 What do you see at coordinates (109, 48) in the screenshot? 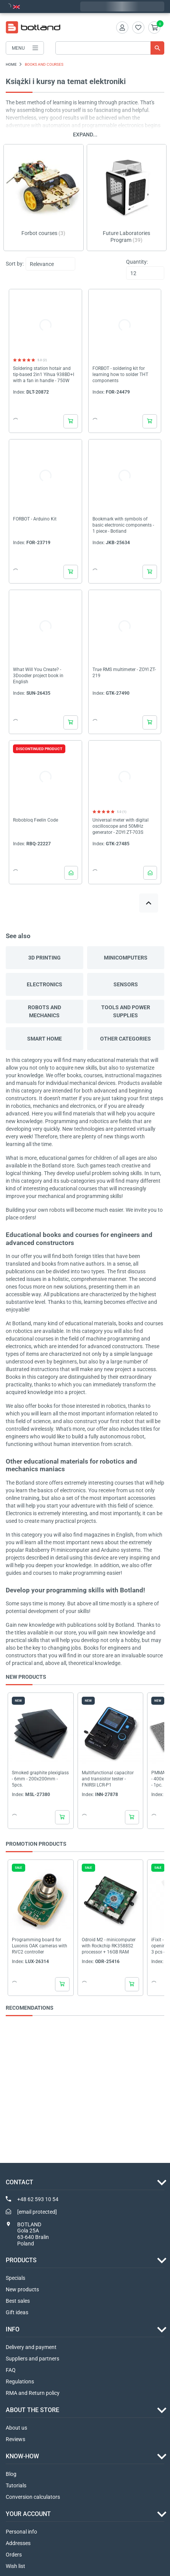
I see `[Search]` at bounding box center [109, 48].